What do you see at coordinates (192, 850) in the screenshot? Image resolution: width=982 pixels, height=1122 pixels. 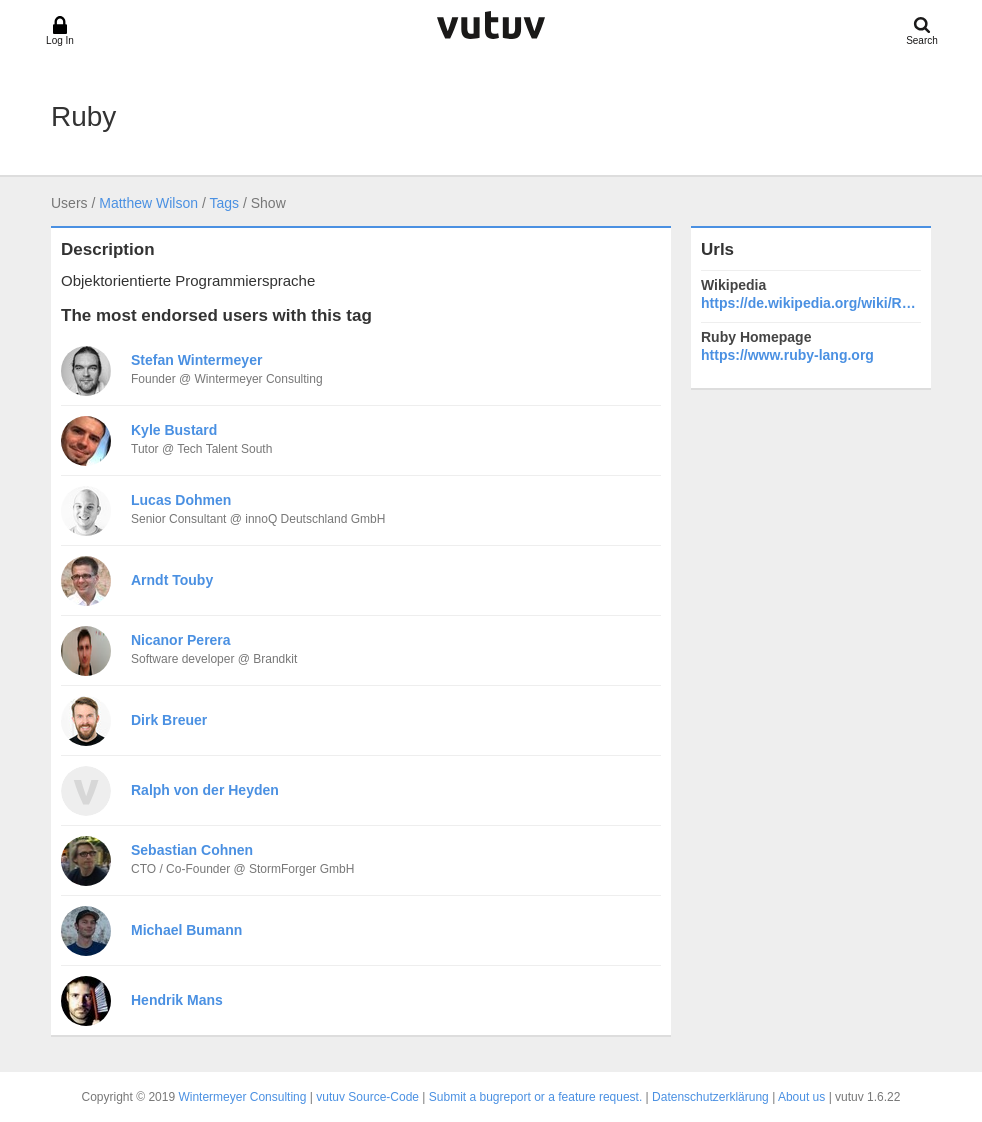 I see `Sebastian Cohnen` at bounding box center [192, 850].